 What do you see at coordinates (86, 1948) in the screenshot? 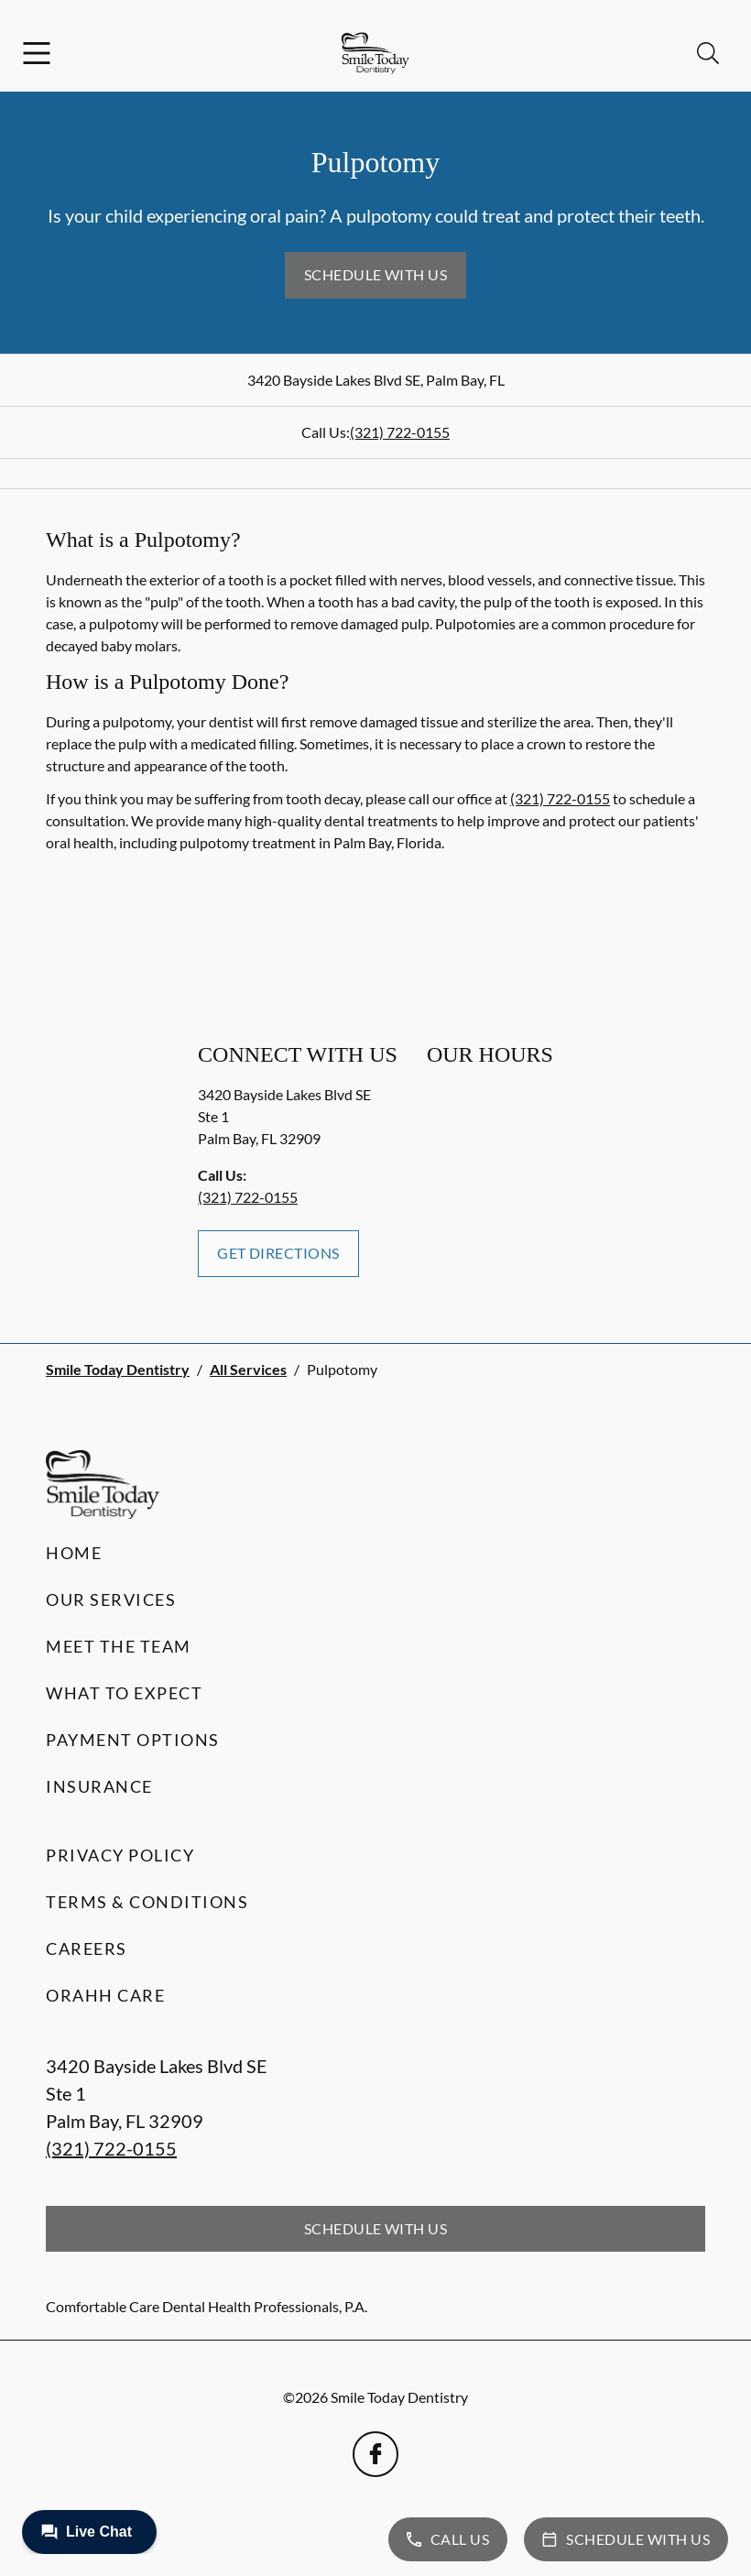
I see `Careers` at bounding box center [86, 1948].